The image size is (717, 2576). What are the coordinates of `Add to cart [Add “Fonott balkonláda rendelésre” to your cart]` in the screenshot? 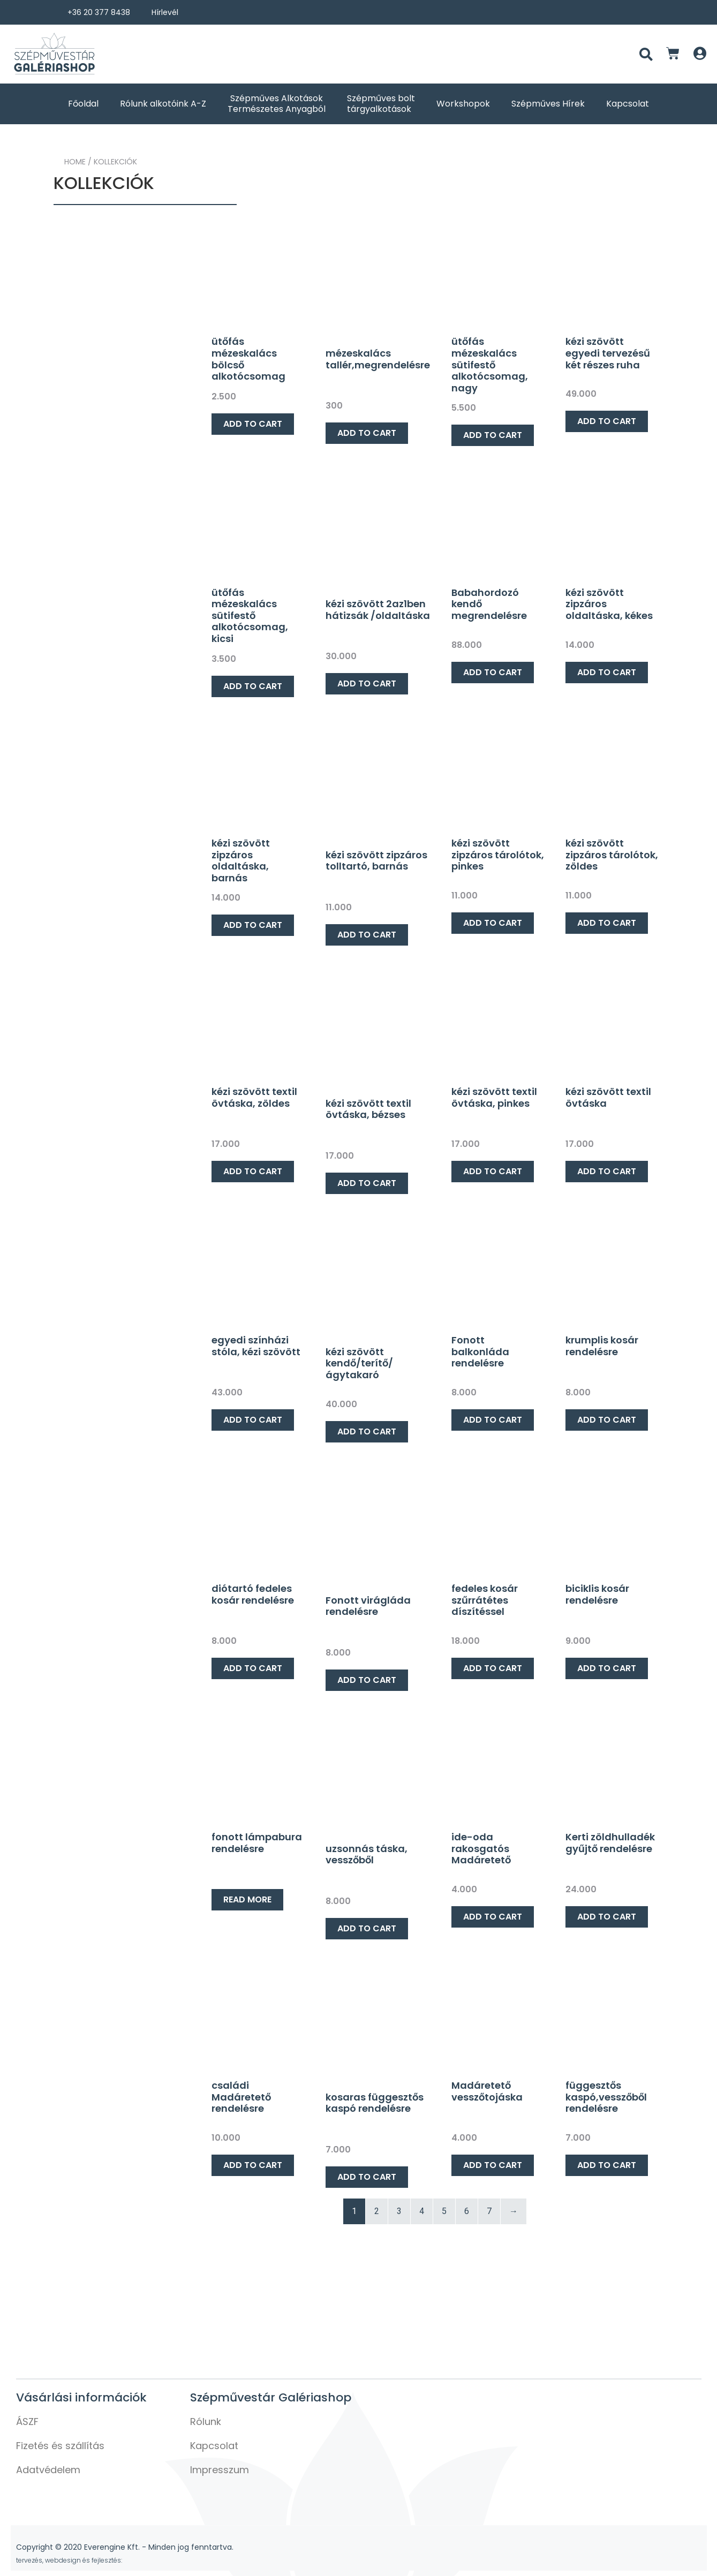 It's located at (492, 1420).